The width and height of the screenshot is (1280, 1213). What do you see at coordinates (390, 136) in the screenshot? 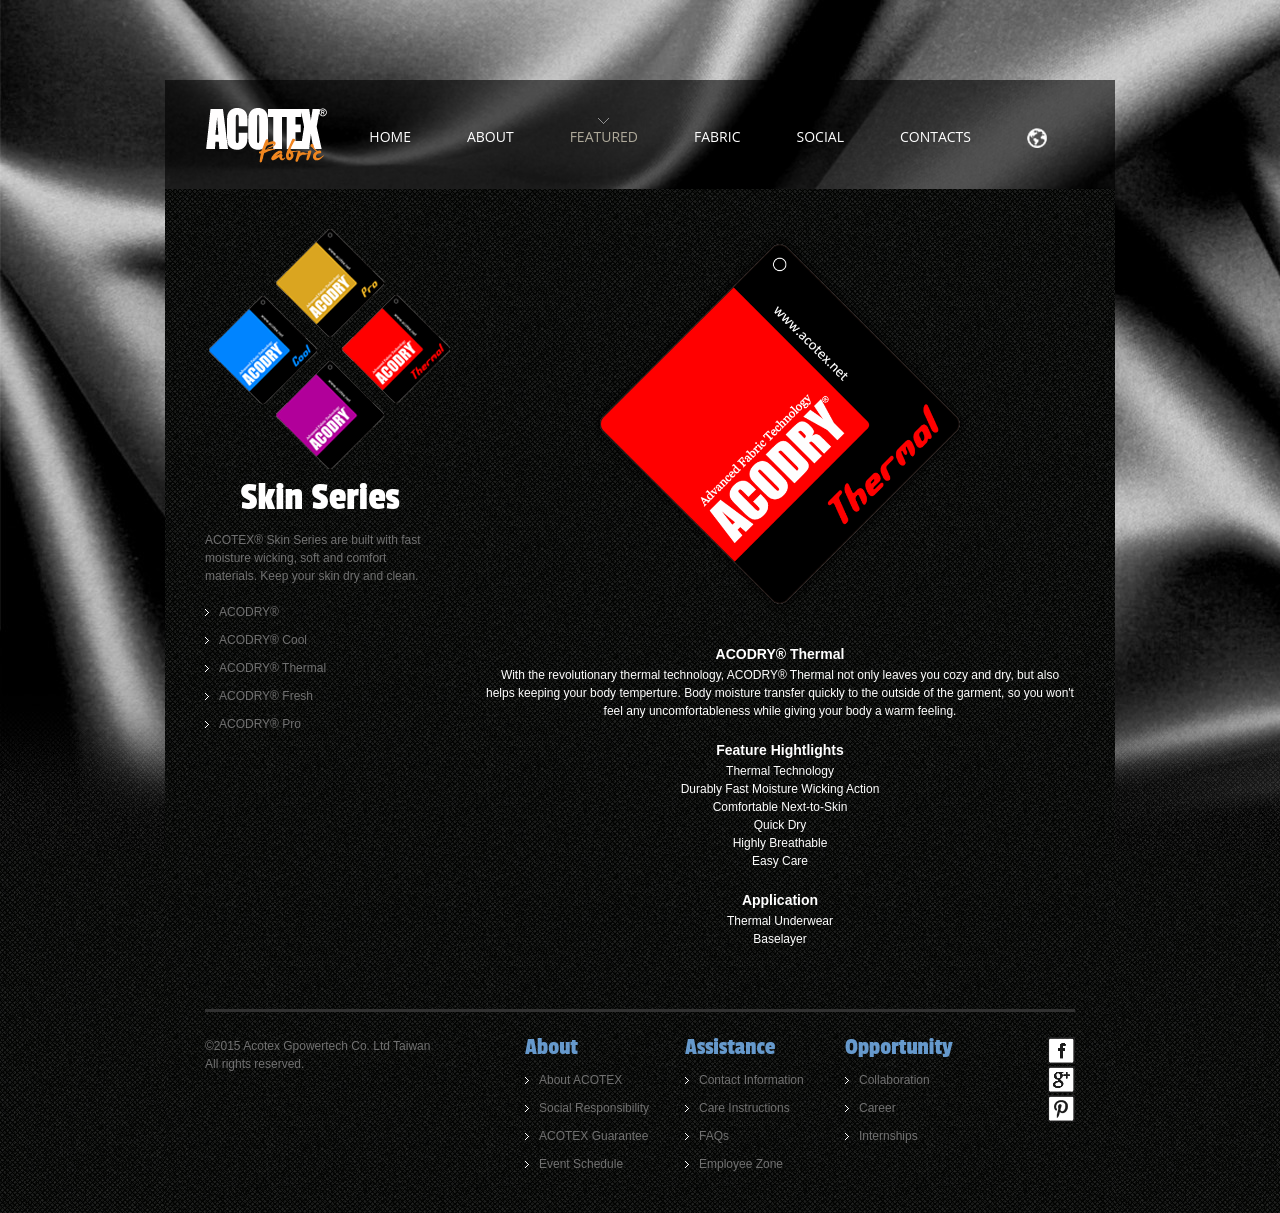
I see `home` at bounding box center [390, 136].